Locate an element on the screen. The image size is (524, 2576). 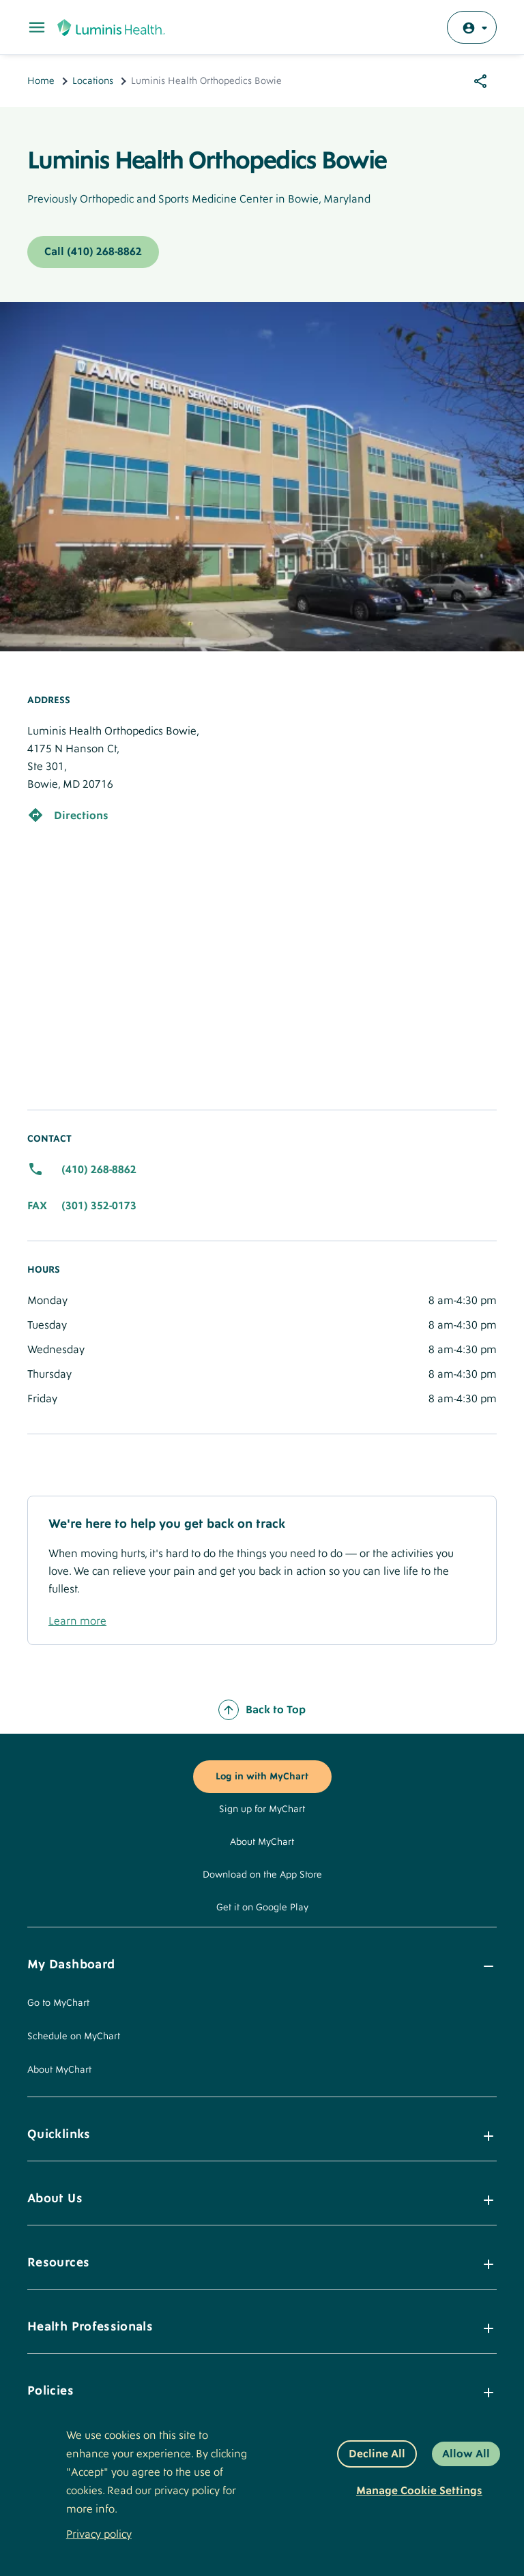
Get it on Google Play is located at coordinates (262, 1907).